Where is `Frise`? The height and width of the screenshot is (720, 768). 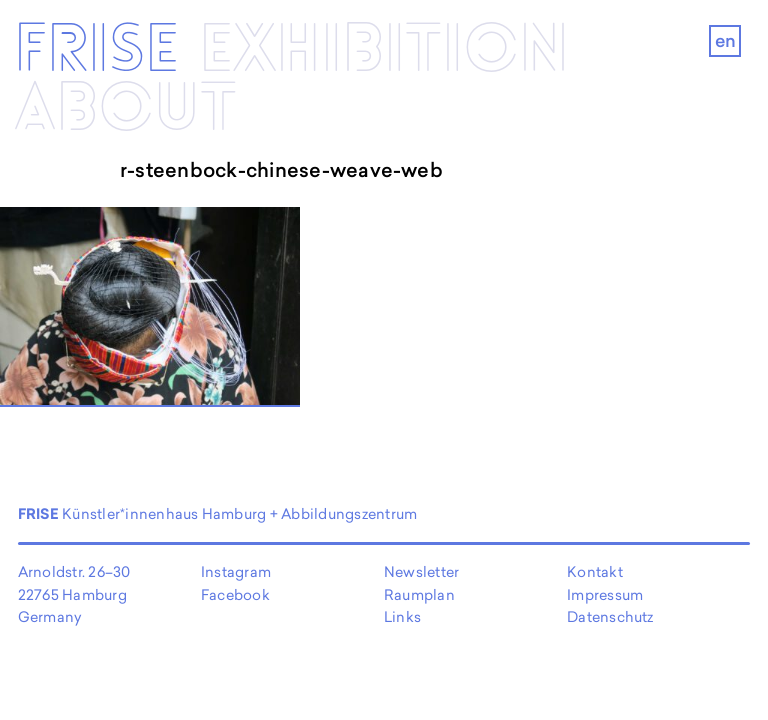 Frise is located at coordinates (96, 50).